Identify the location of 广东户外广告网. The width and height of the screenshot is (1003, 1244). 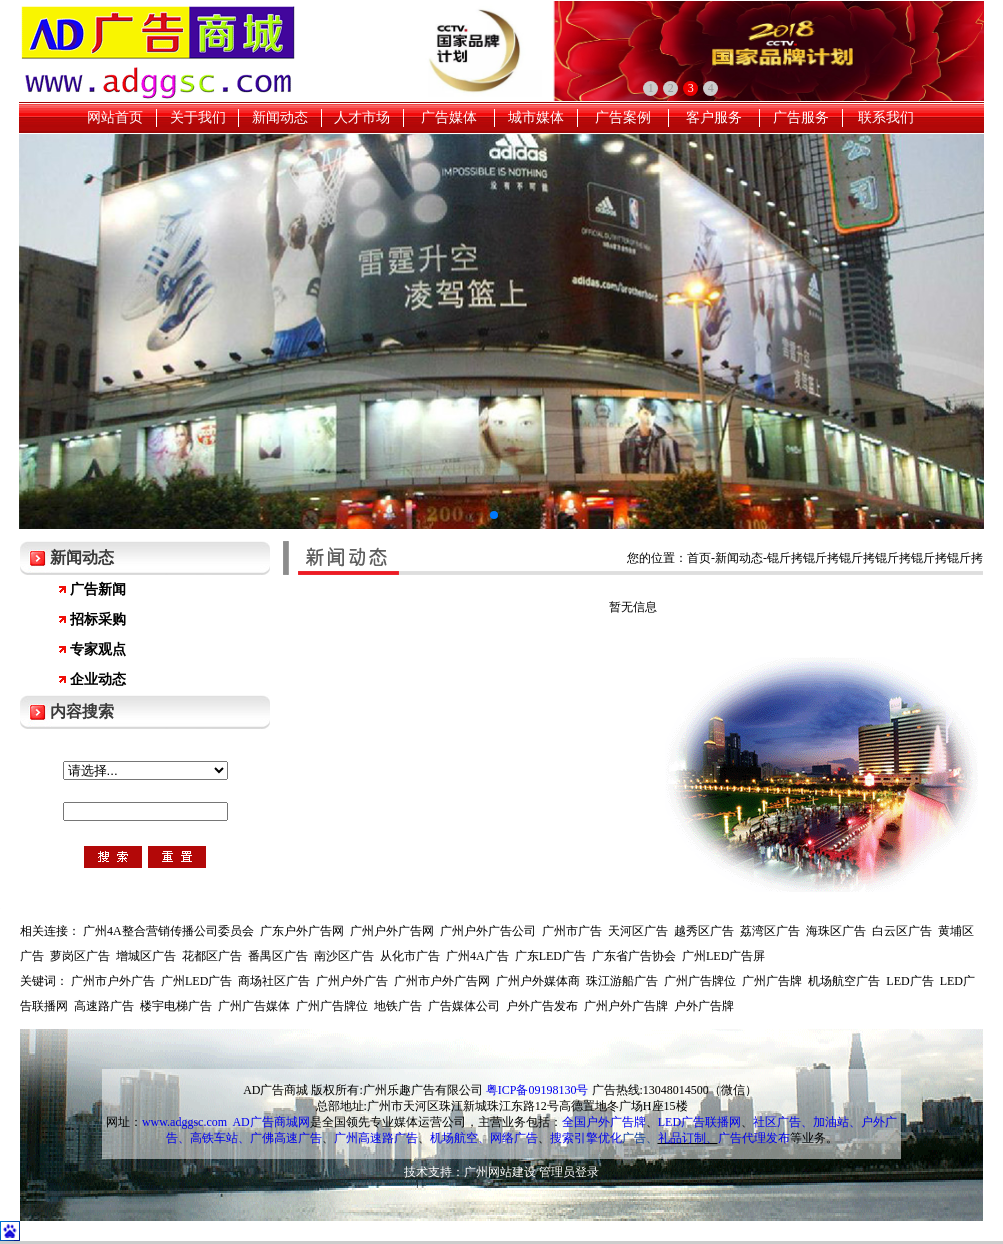
(302, 931).